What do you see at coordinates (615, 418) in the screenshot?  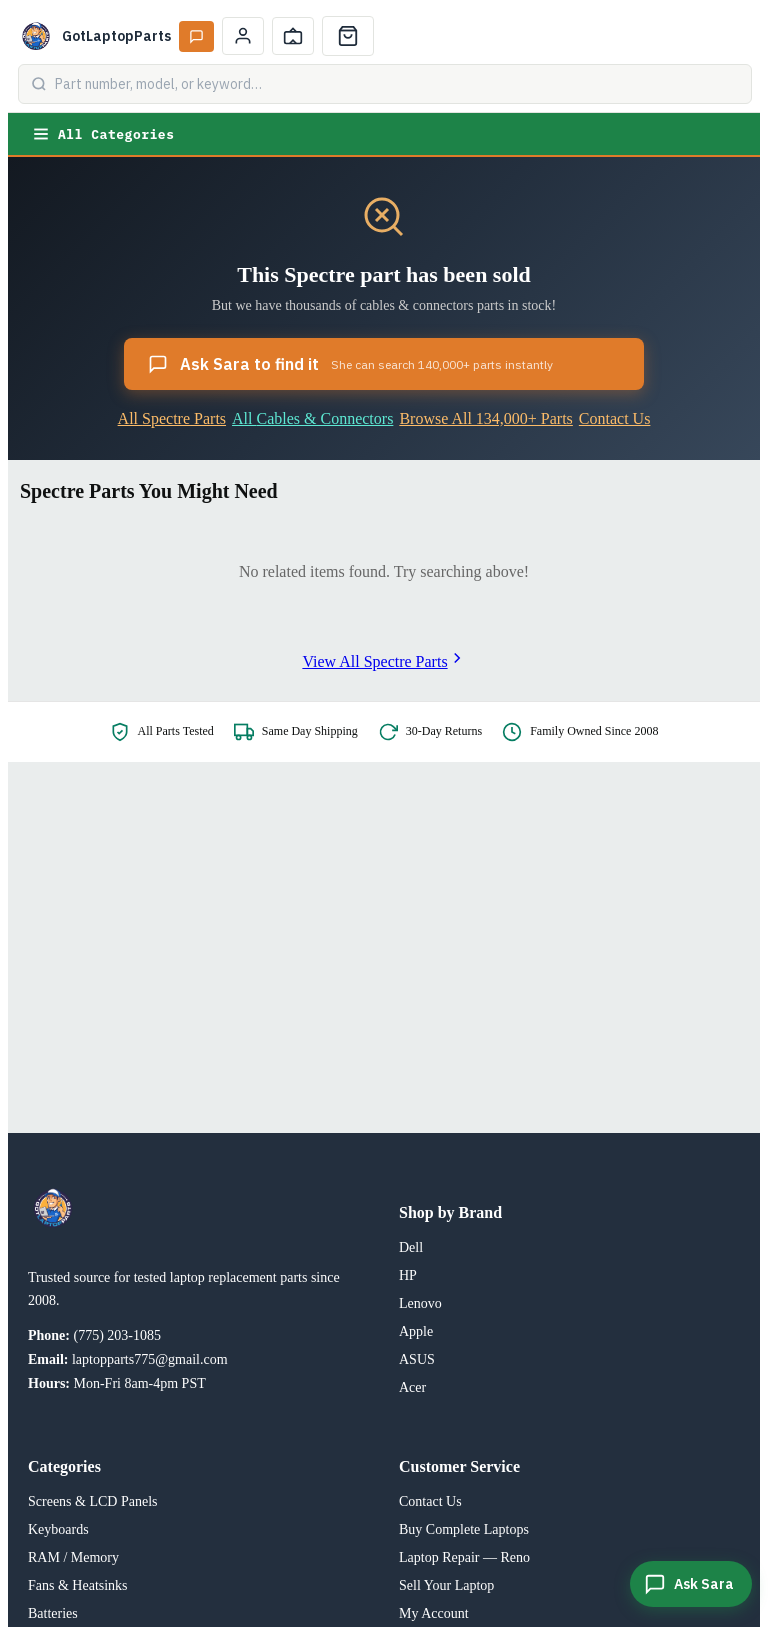 I see `Contact Us` at bounding box center [615, 418].